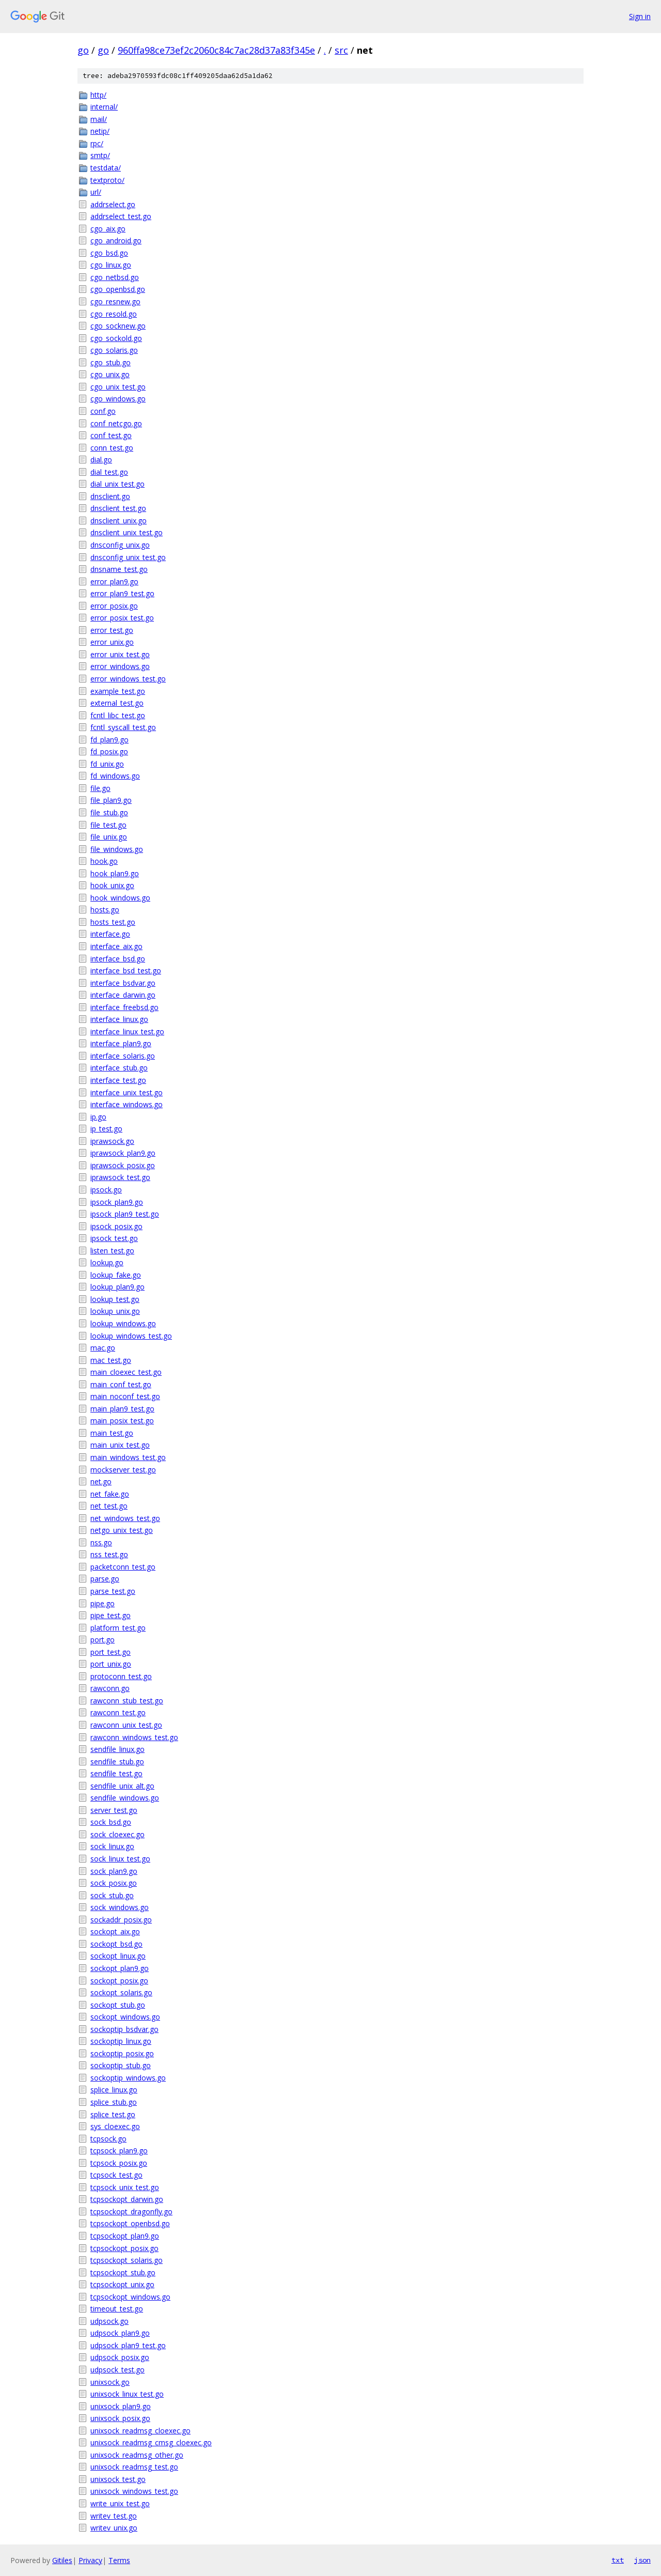  What do you see at coordinates (115, 1275) in the screenshot?
I see `lookup_fake.go` at bounding box center [115, 1275].